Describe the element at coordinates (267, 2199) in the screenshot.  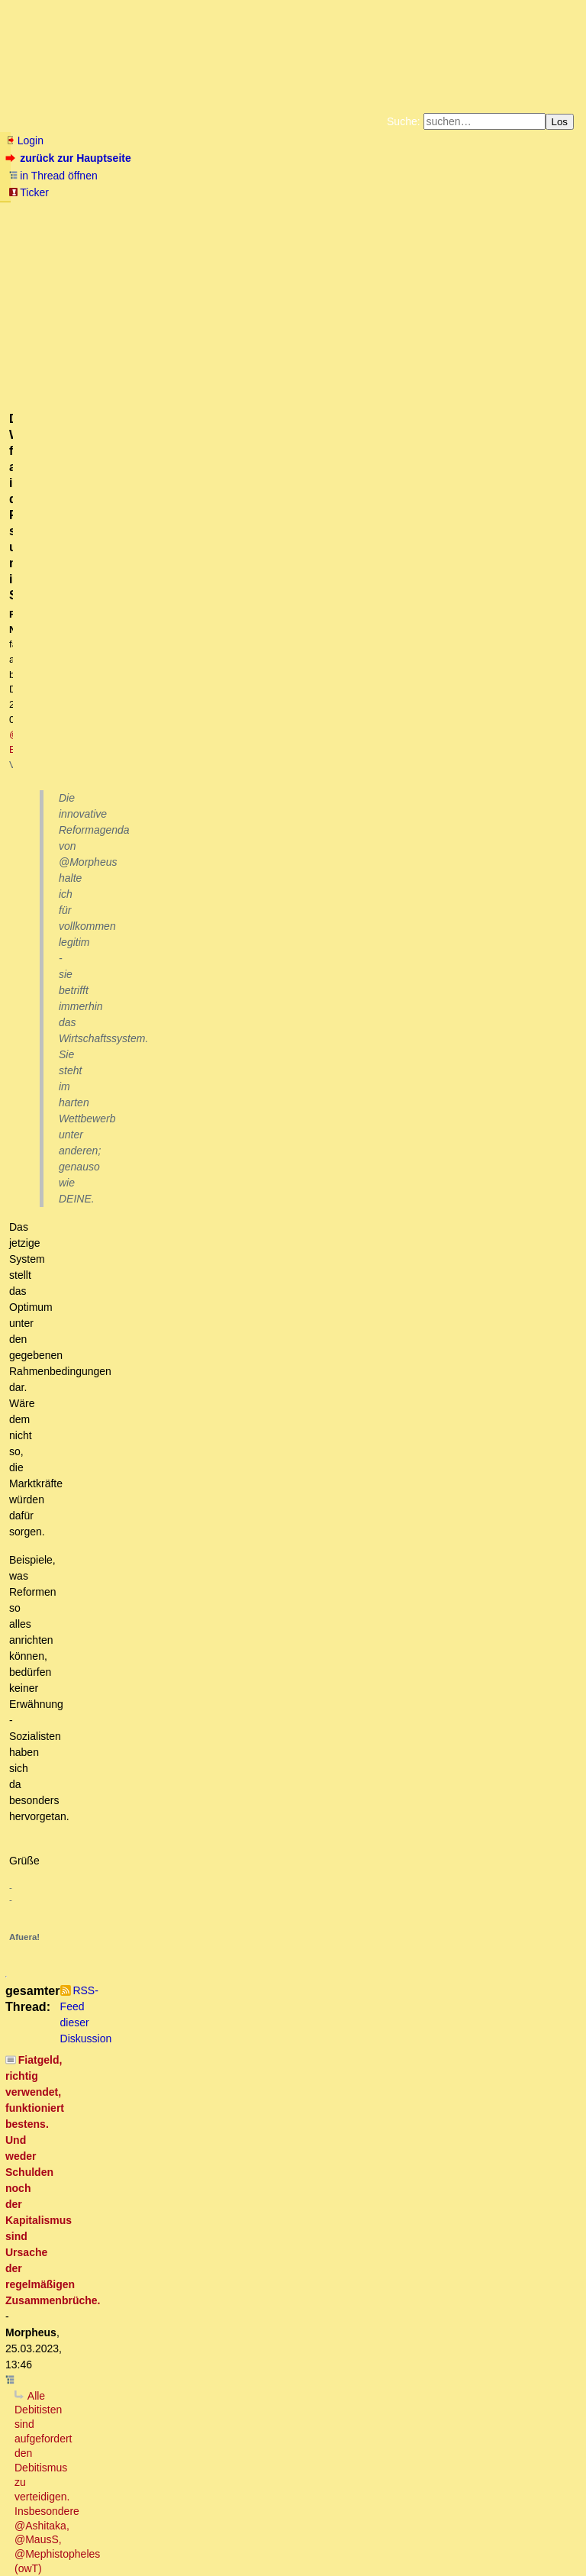
I see `Nicht irrelevant, sondern: Zins hat an sich (noch) keinen Wert, das Leihgut jedoch schon.` at that location.